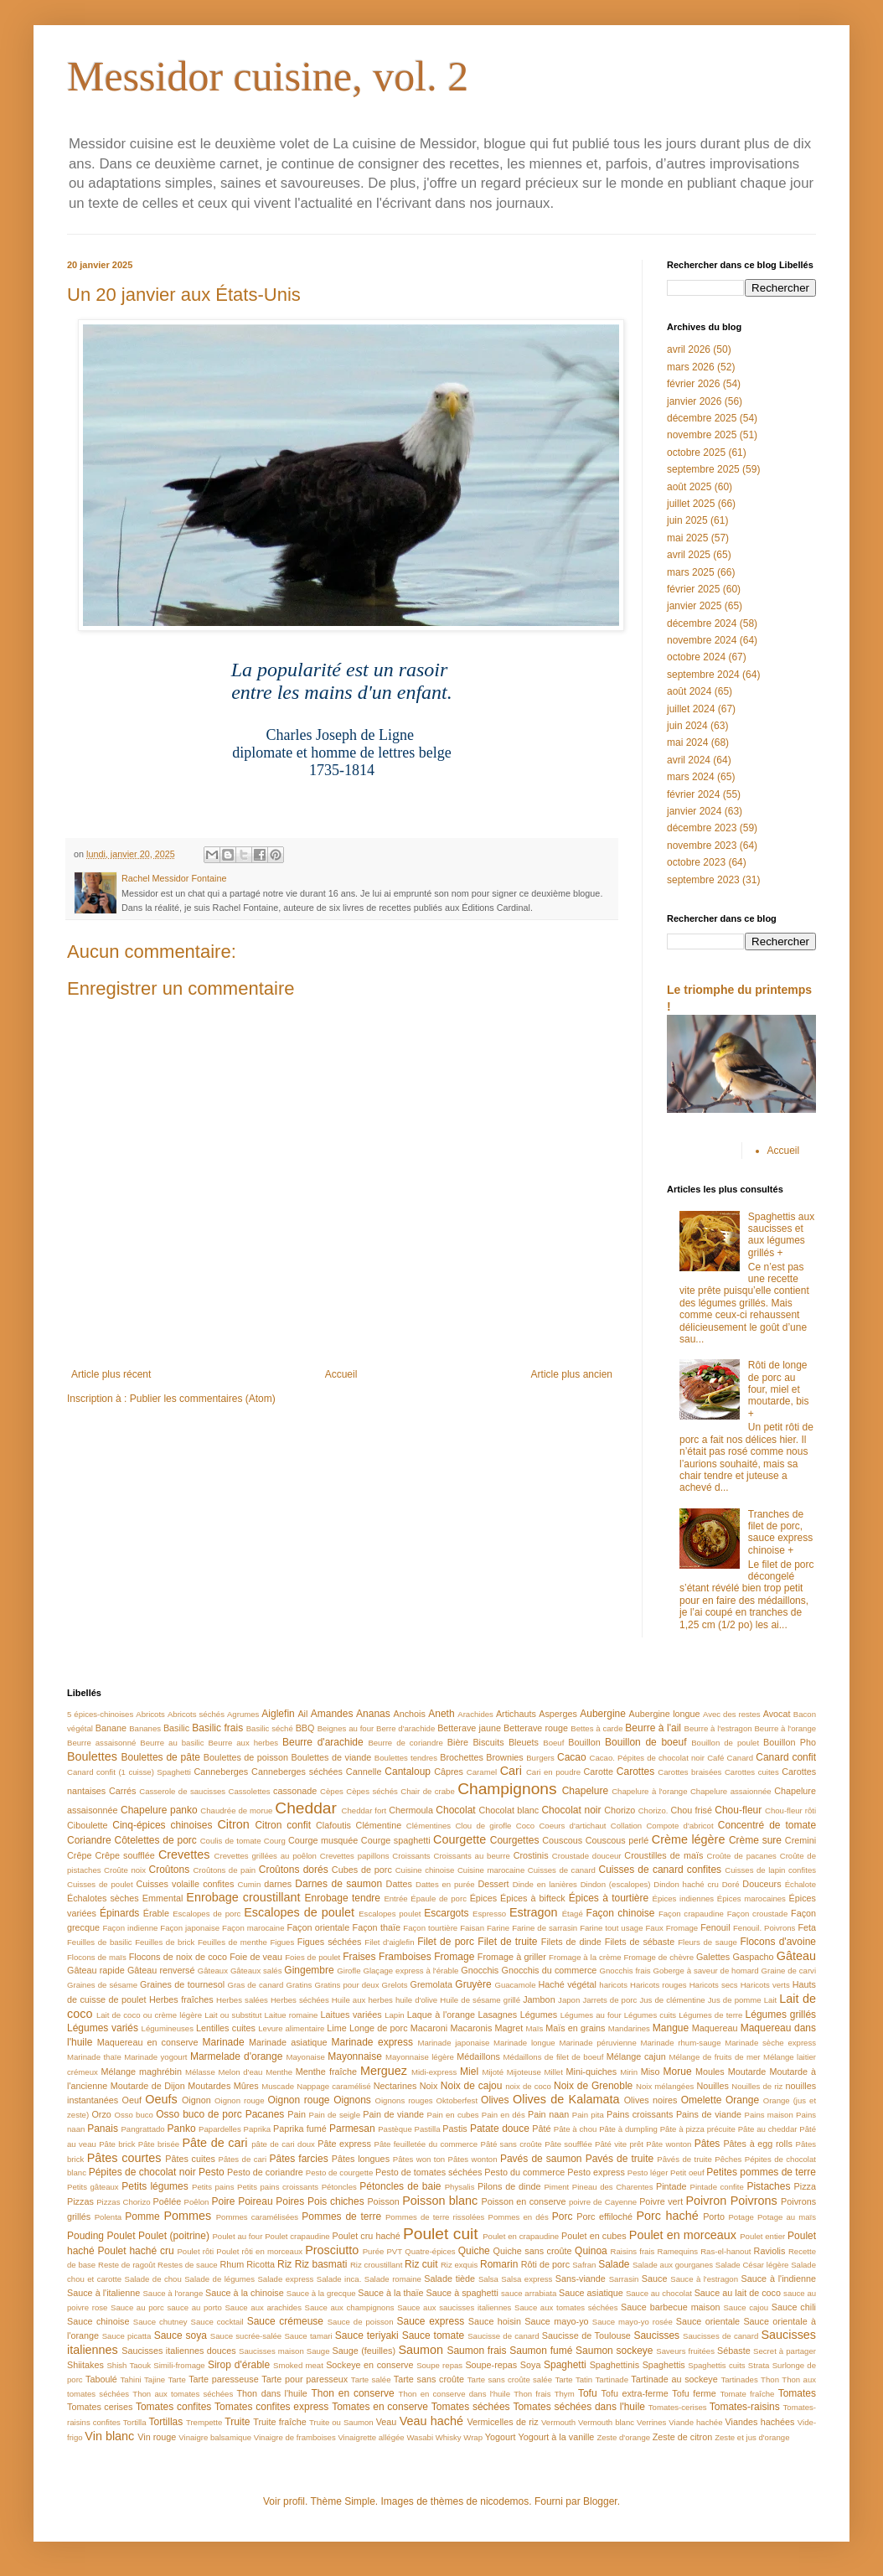 The width and height of the screenshot is (883, 2576). I want to click on Pains de viande, so click(708, 2114).